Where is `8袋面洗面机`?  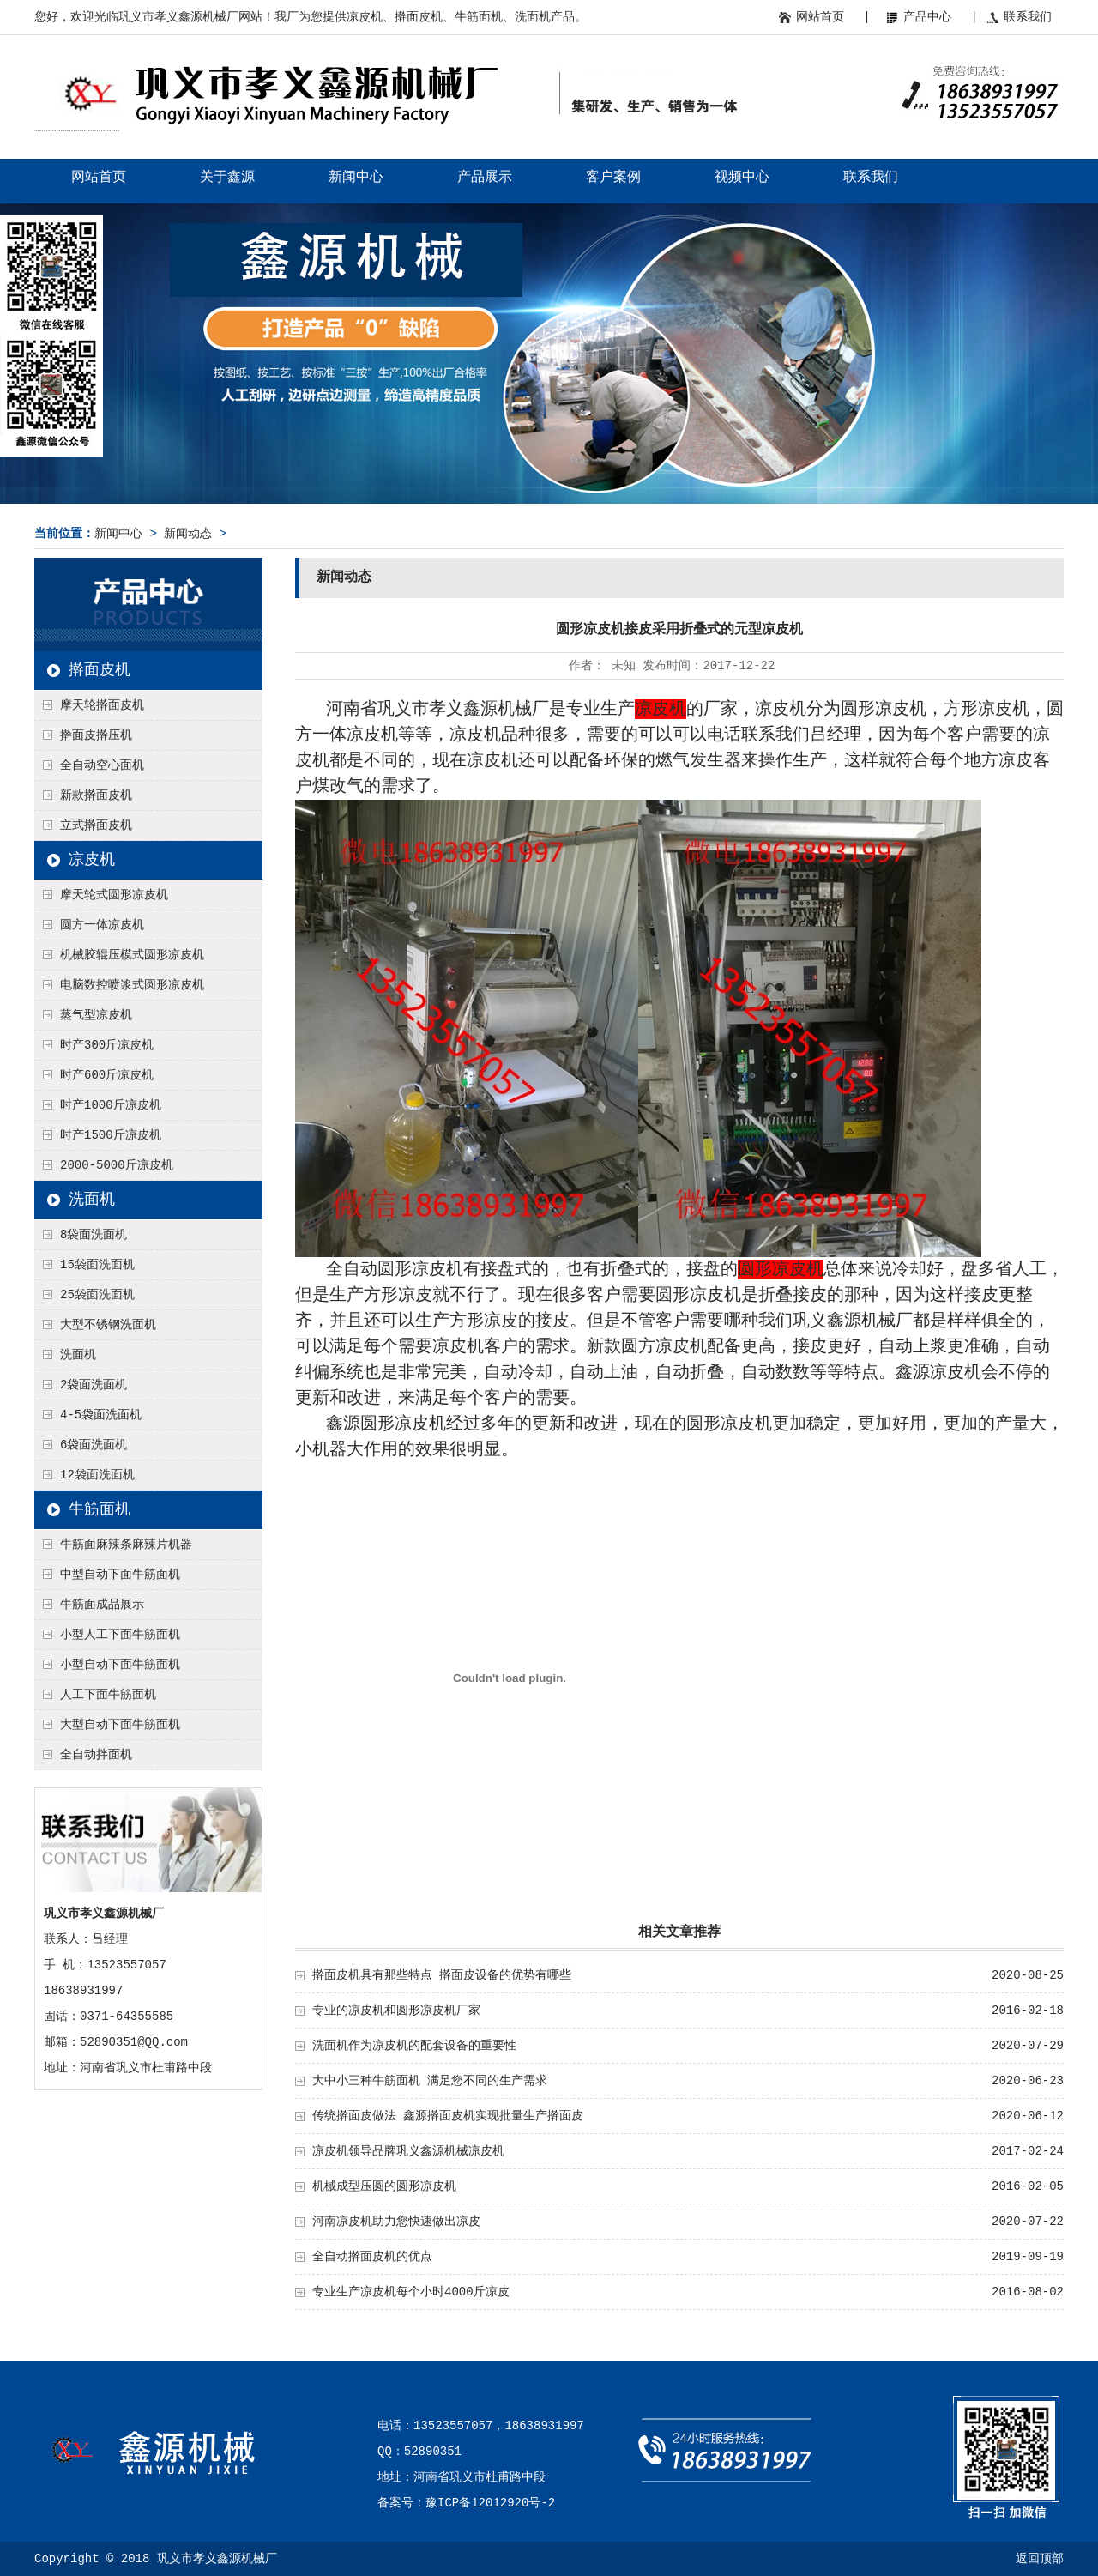 8袋面洗面机 is located at coordinates (93, 1235).